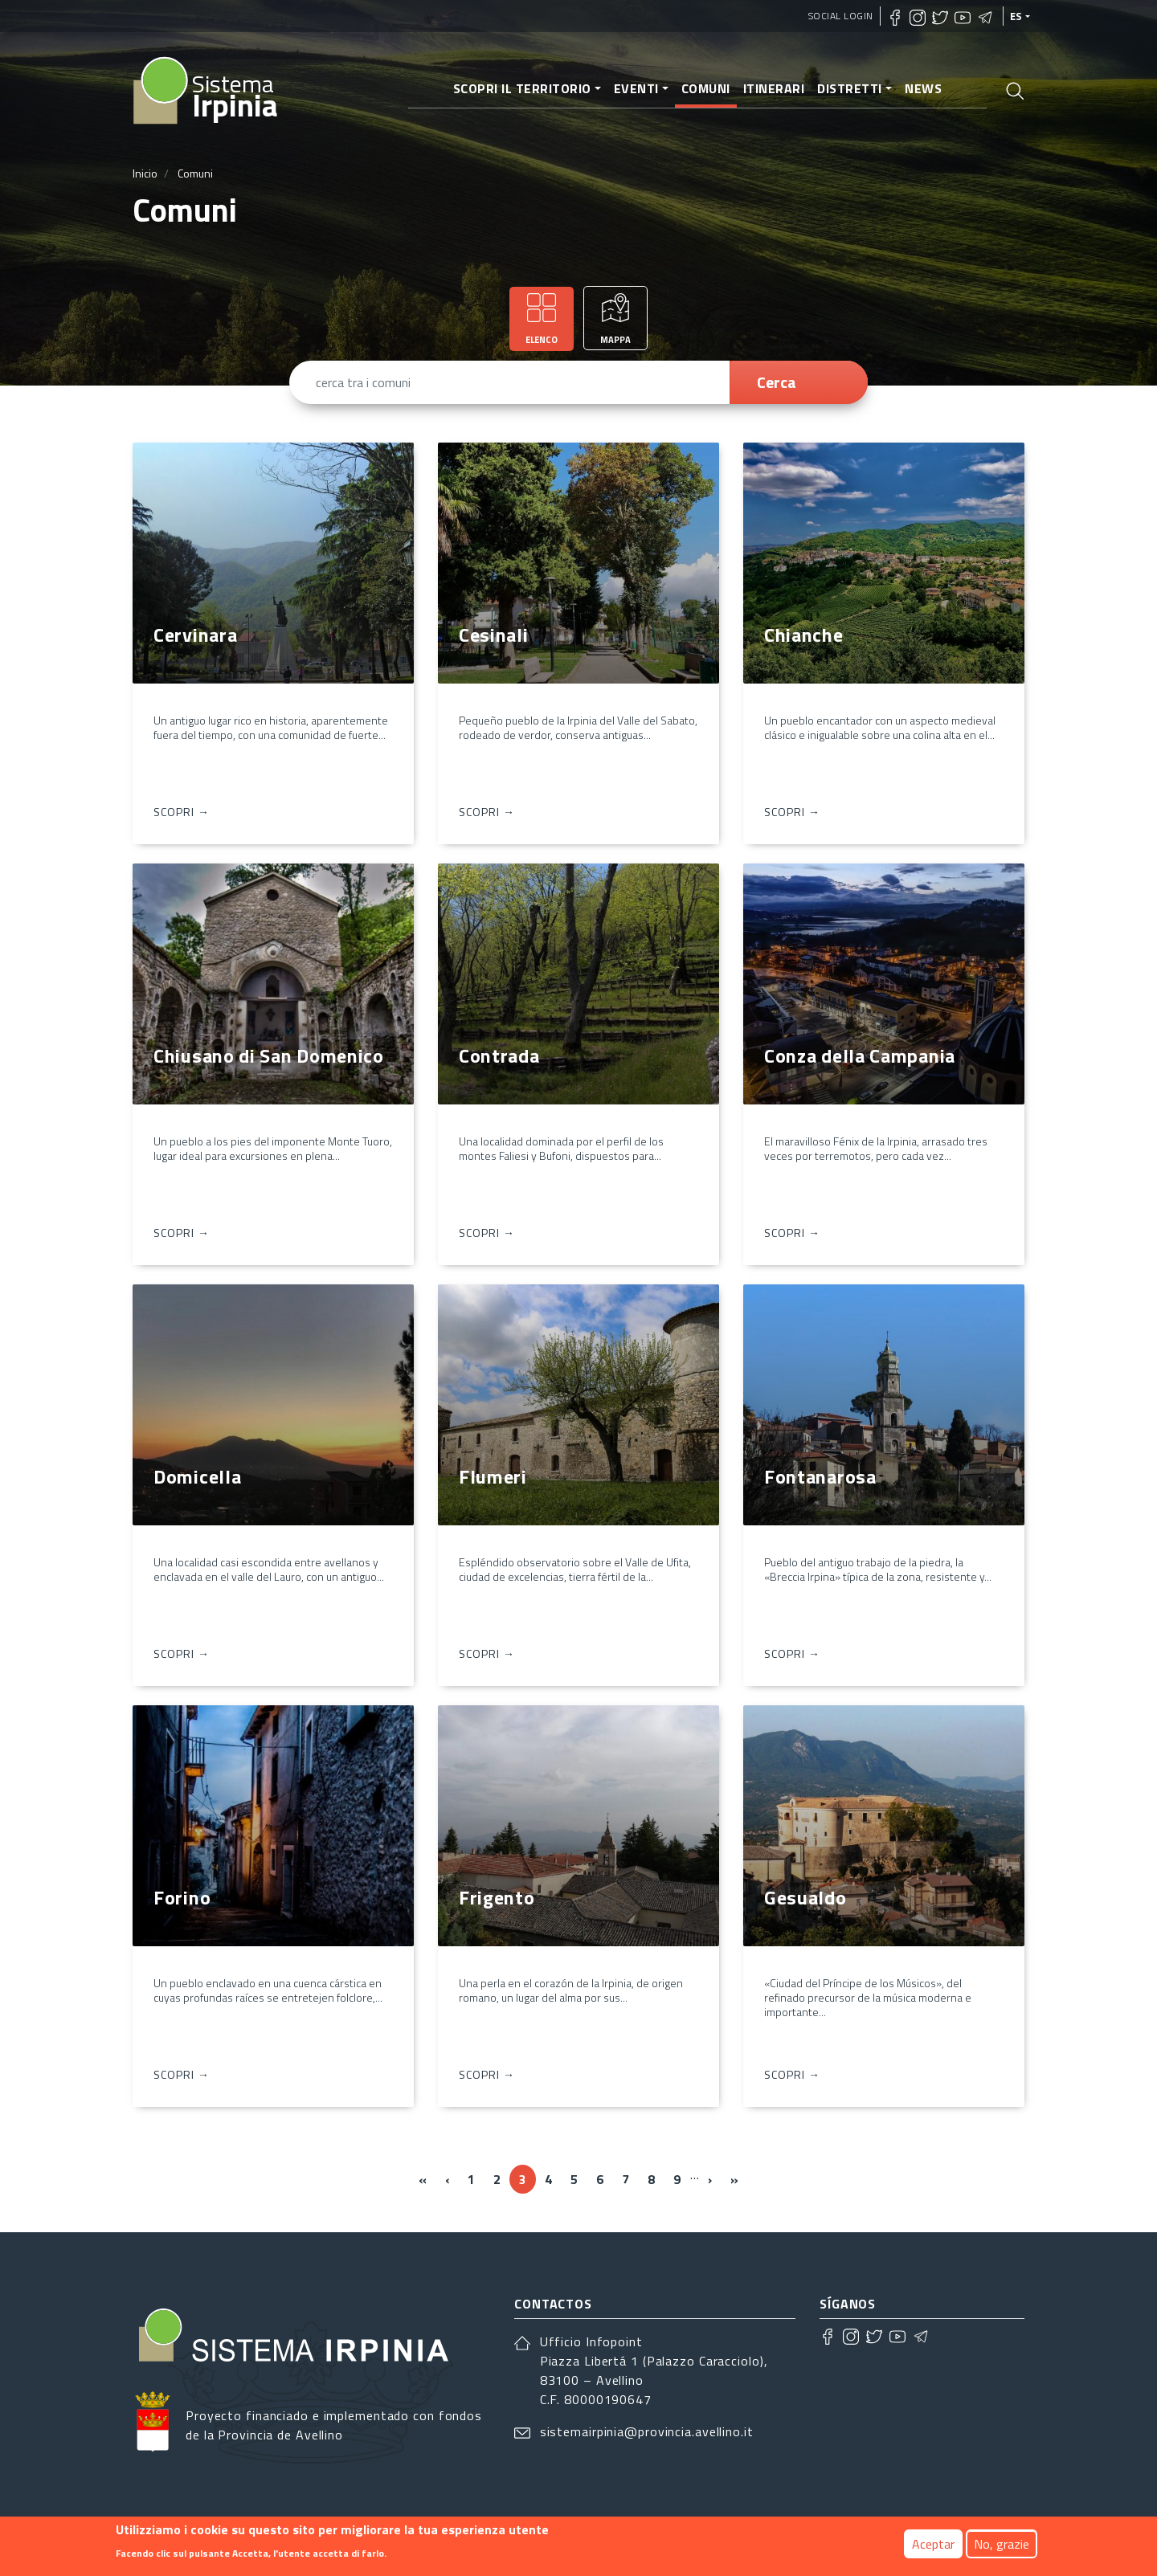 This screenshot has width=1157, height=2576. I want to click on Eventi, so click(636, 88).